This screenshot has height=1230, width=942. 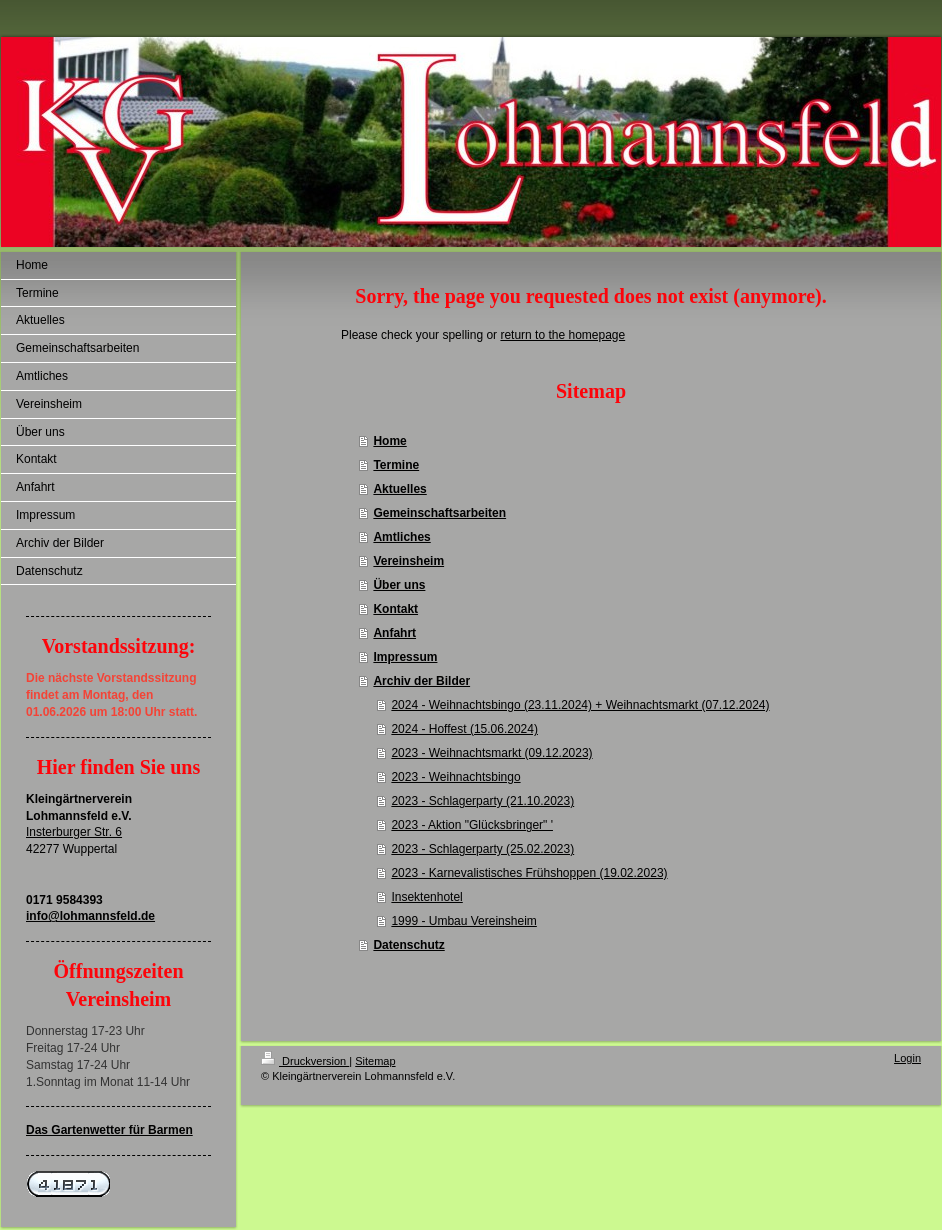 I want to click on info@lohmannsfeld.de, so click(x=90, y=916).